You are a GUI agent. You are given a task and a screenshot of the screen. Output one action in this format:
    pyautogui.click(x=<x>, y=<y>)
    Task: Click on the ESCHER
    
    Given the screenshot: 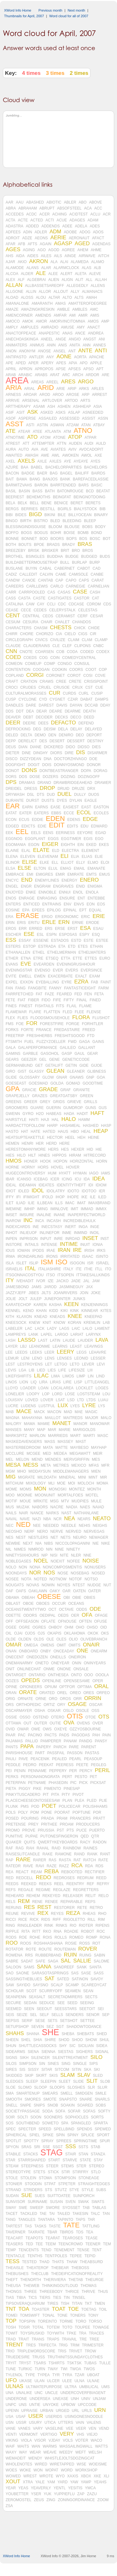 What is the action you would take?
    pyautogui.click(x=13, y=934)
    